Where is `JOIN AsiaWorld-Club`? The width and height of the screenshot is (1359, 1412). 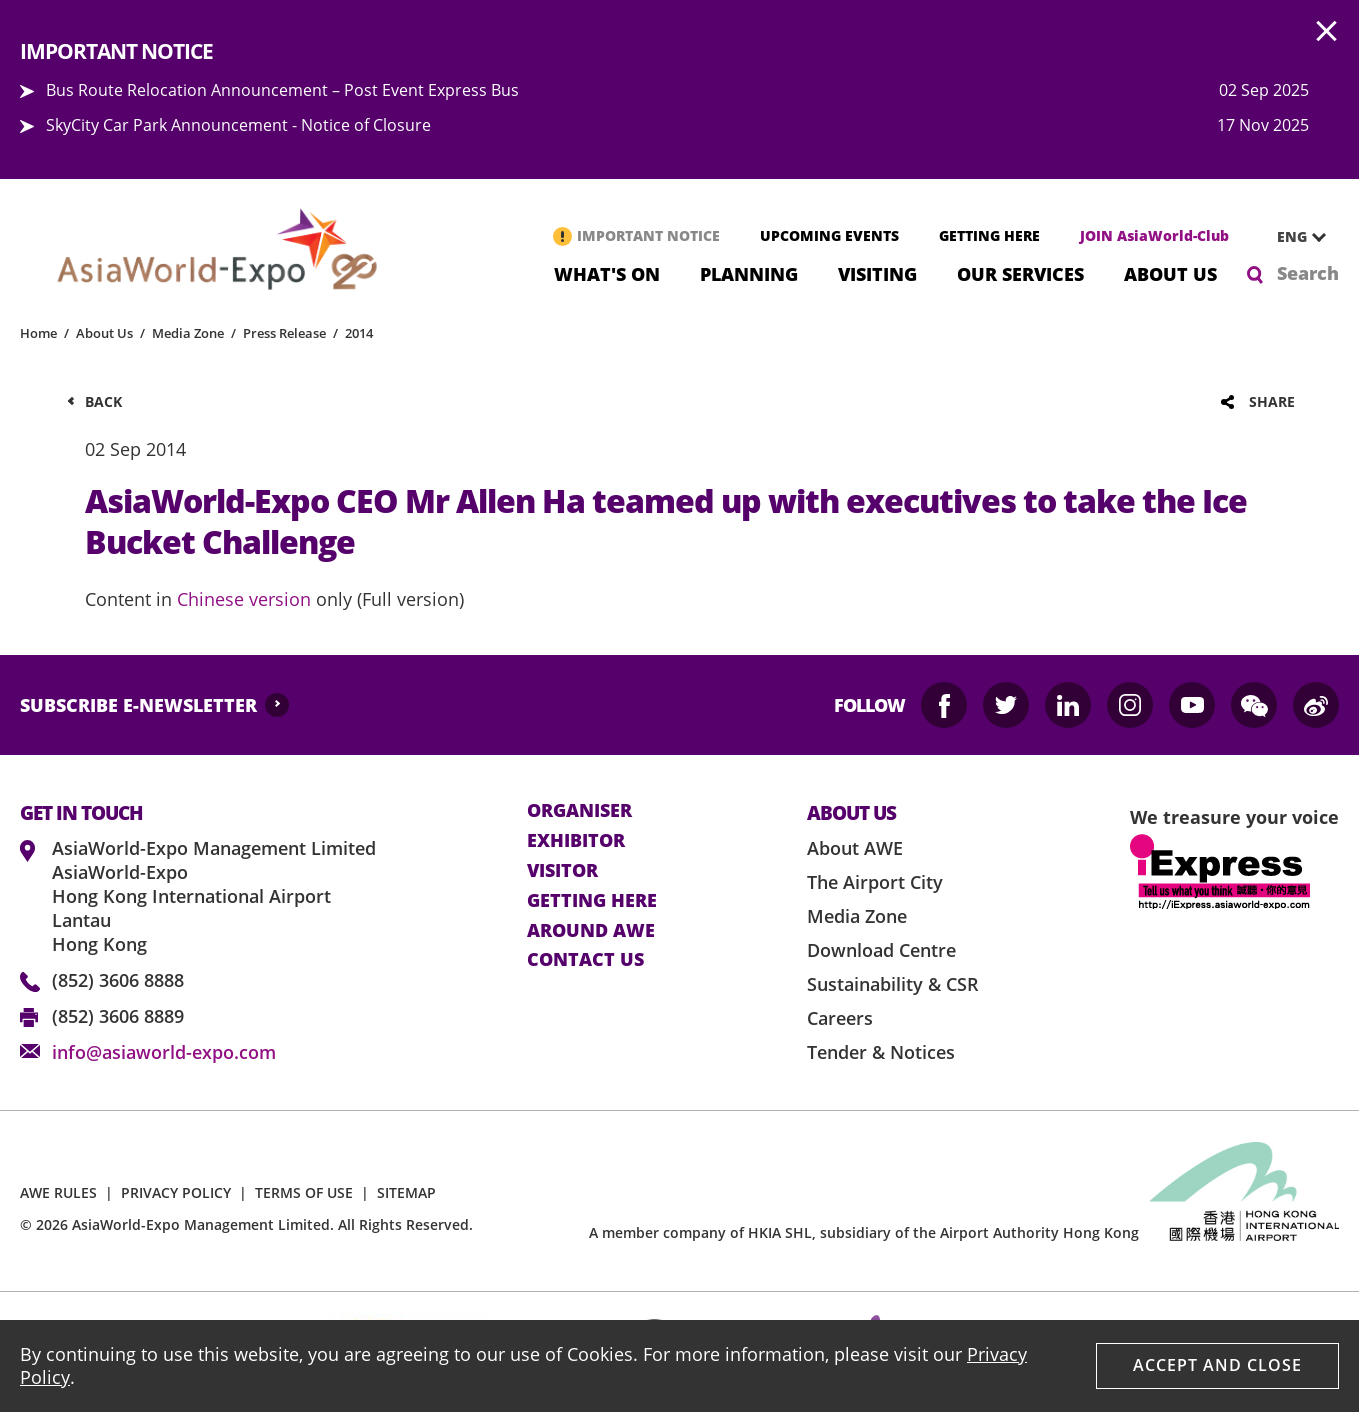 JOIN AsiaWorld-Club is located at coordinates (1154, 235).